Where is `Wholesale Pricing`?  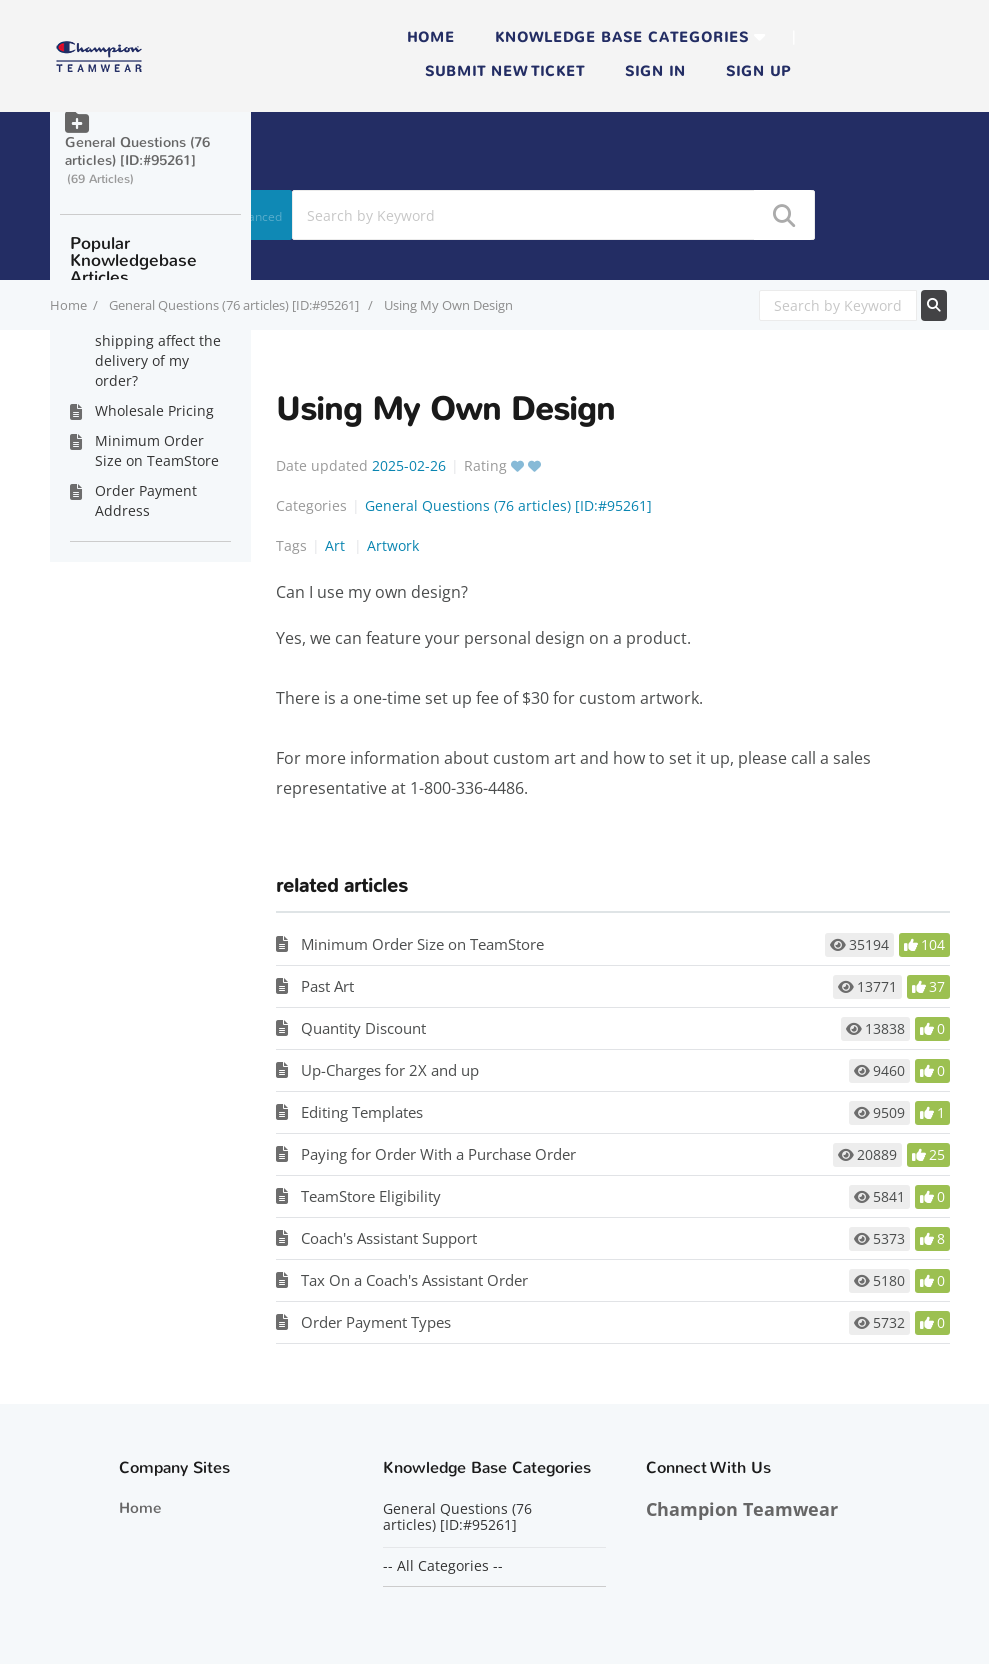
Wholesale Pricing is located at coordinates (154, 410).